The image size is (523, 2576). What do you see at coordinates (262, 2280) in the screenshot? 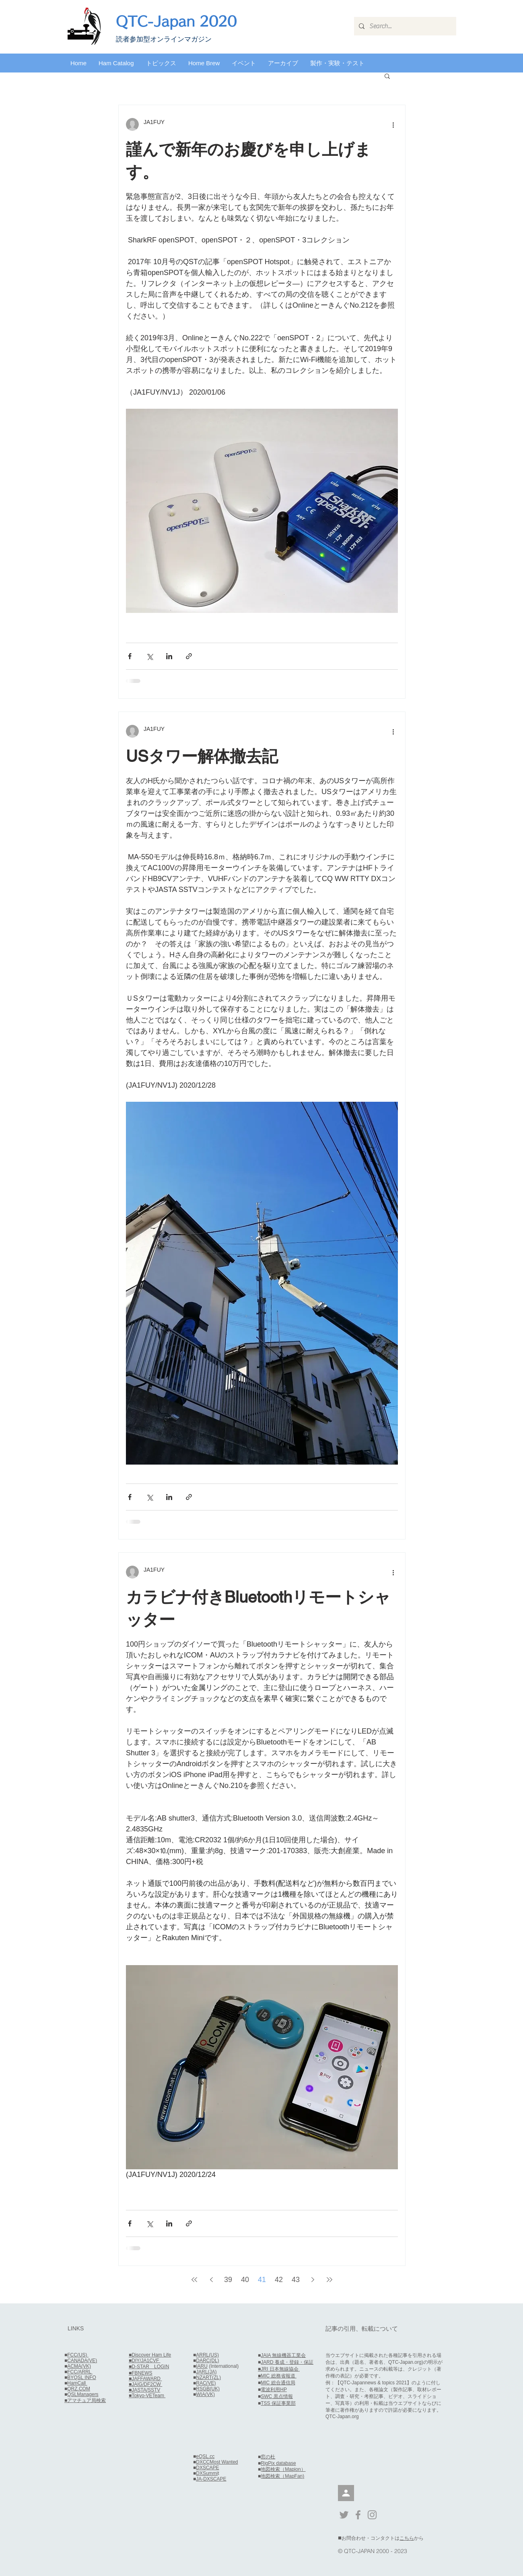
I see `41 [Page 41]` at bounding box center [262, 2280].